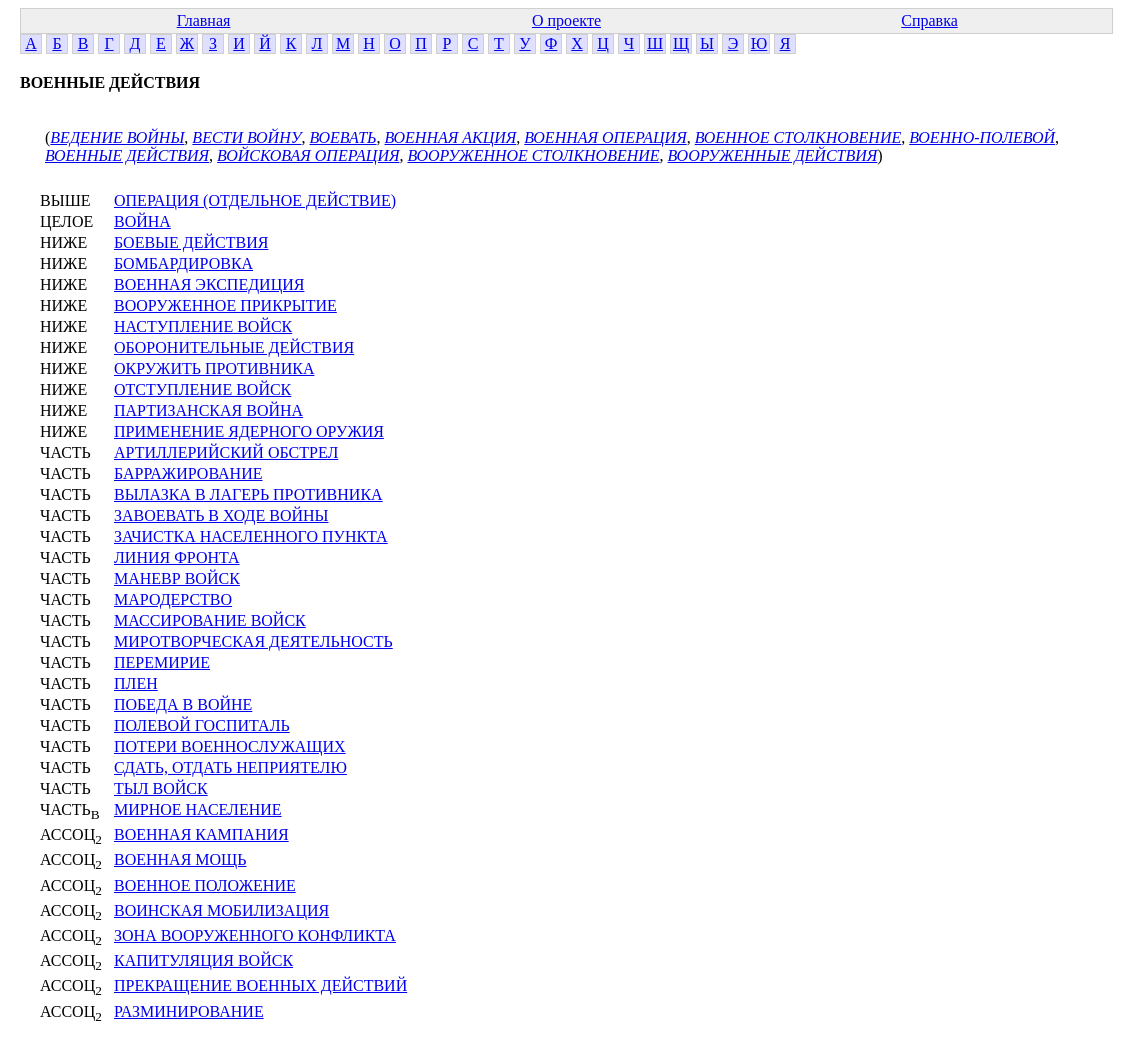 The image size is (1133, 1038). What do you see at coordinates (142, 221) in the screenshot?
I see `ВОЙНА` at bounding box center [142, 221].